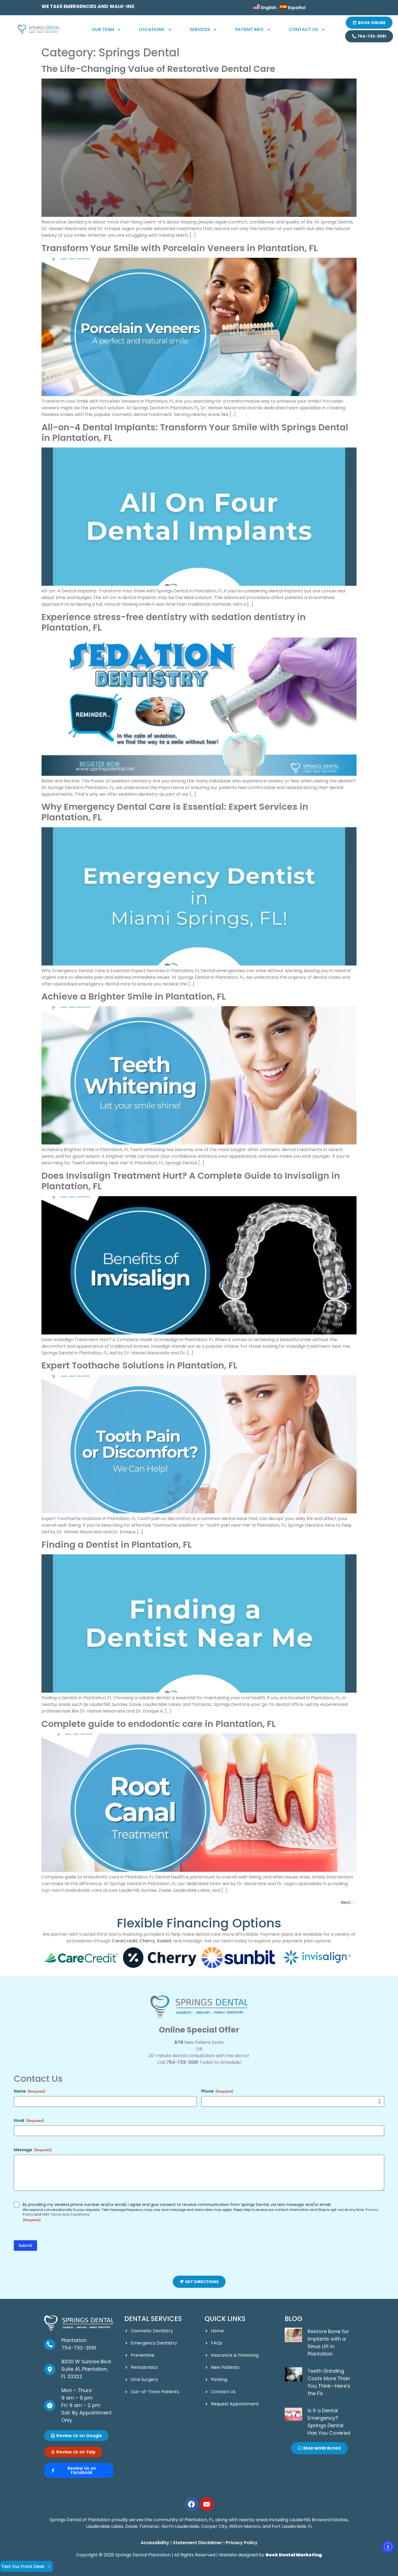 The image size is (398, 2576). I want to click on Why Emergency Dental Care is Essential: Expert Services in Plantation, FL, so click(174, 811).